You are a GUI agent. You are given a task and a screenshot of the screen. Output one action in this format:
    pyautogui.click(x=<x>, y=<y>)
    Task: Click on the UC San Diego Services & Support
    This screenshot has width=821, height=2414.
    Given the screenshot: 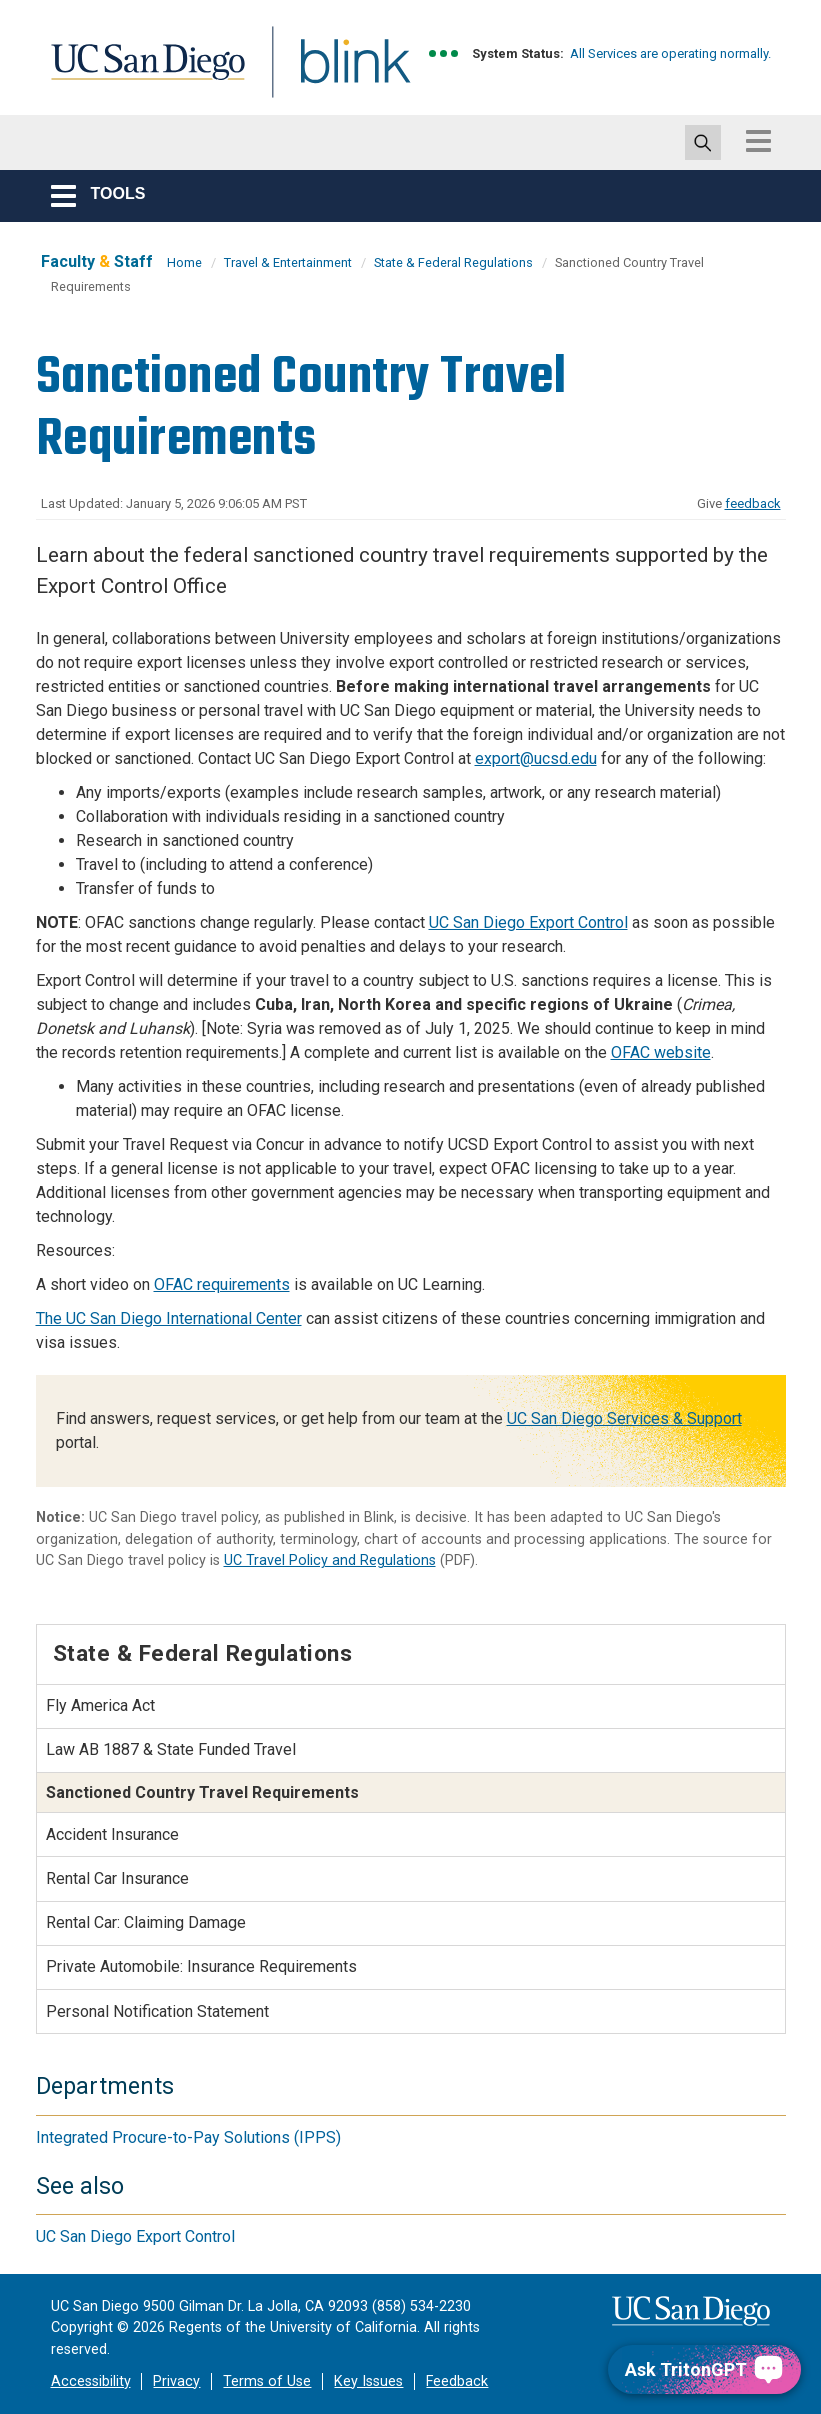 What is the action you would take?
    pyautogui.click(x=624, y=1418)
    